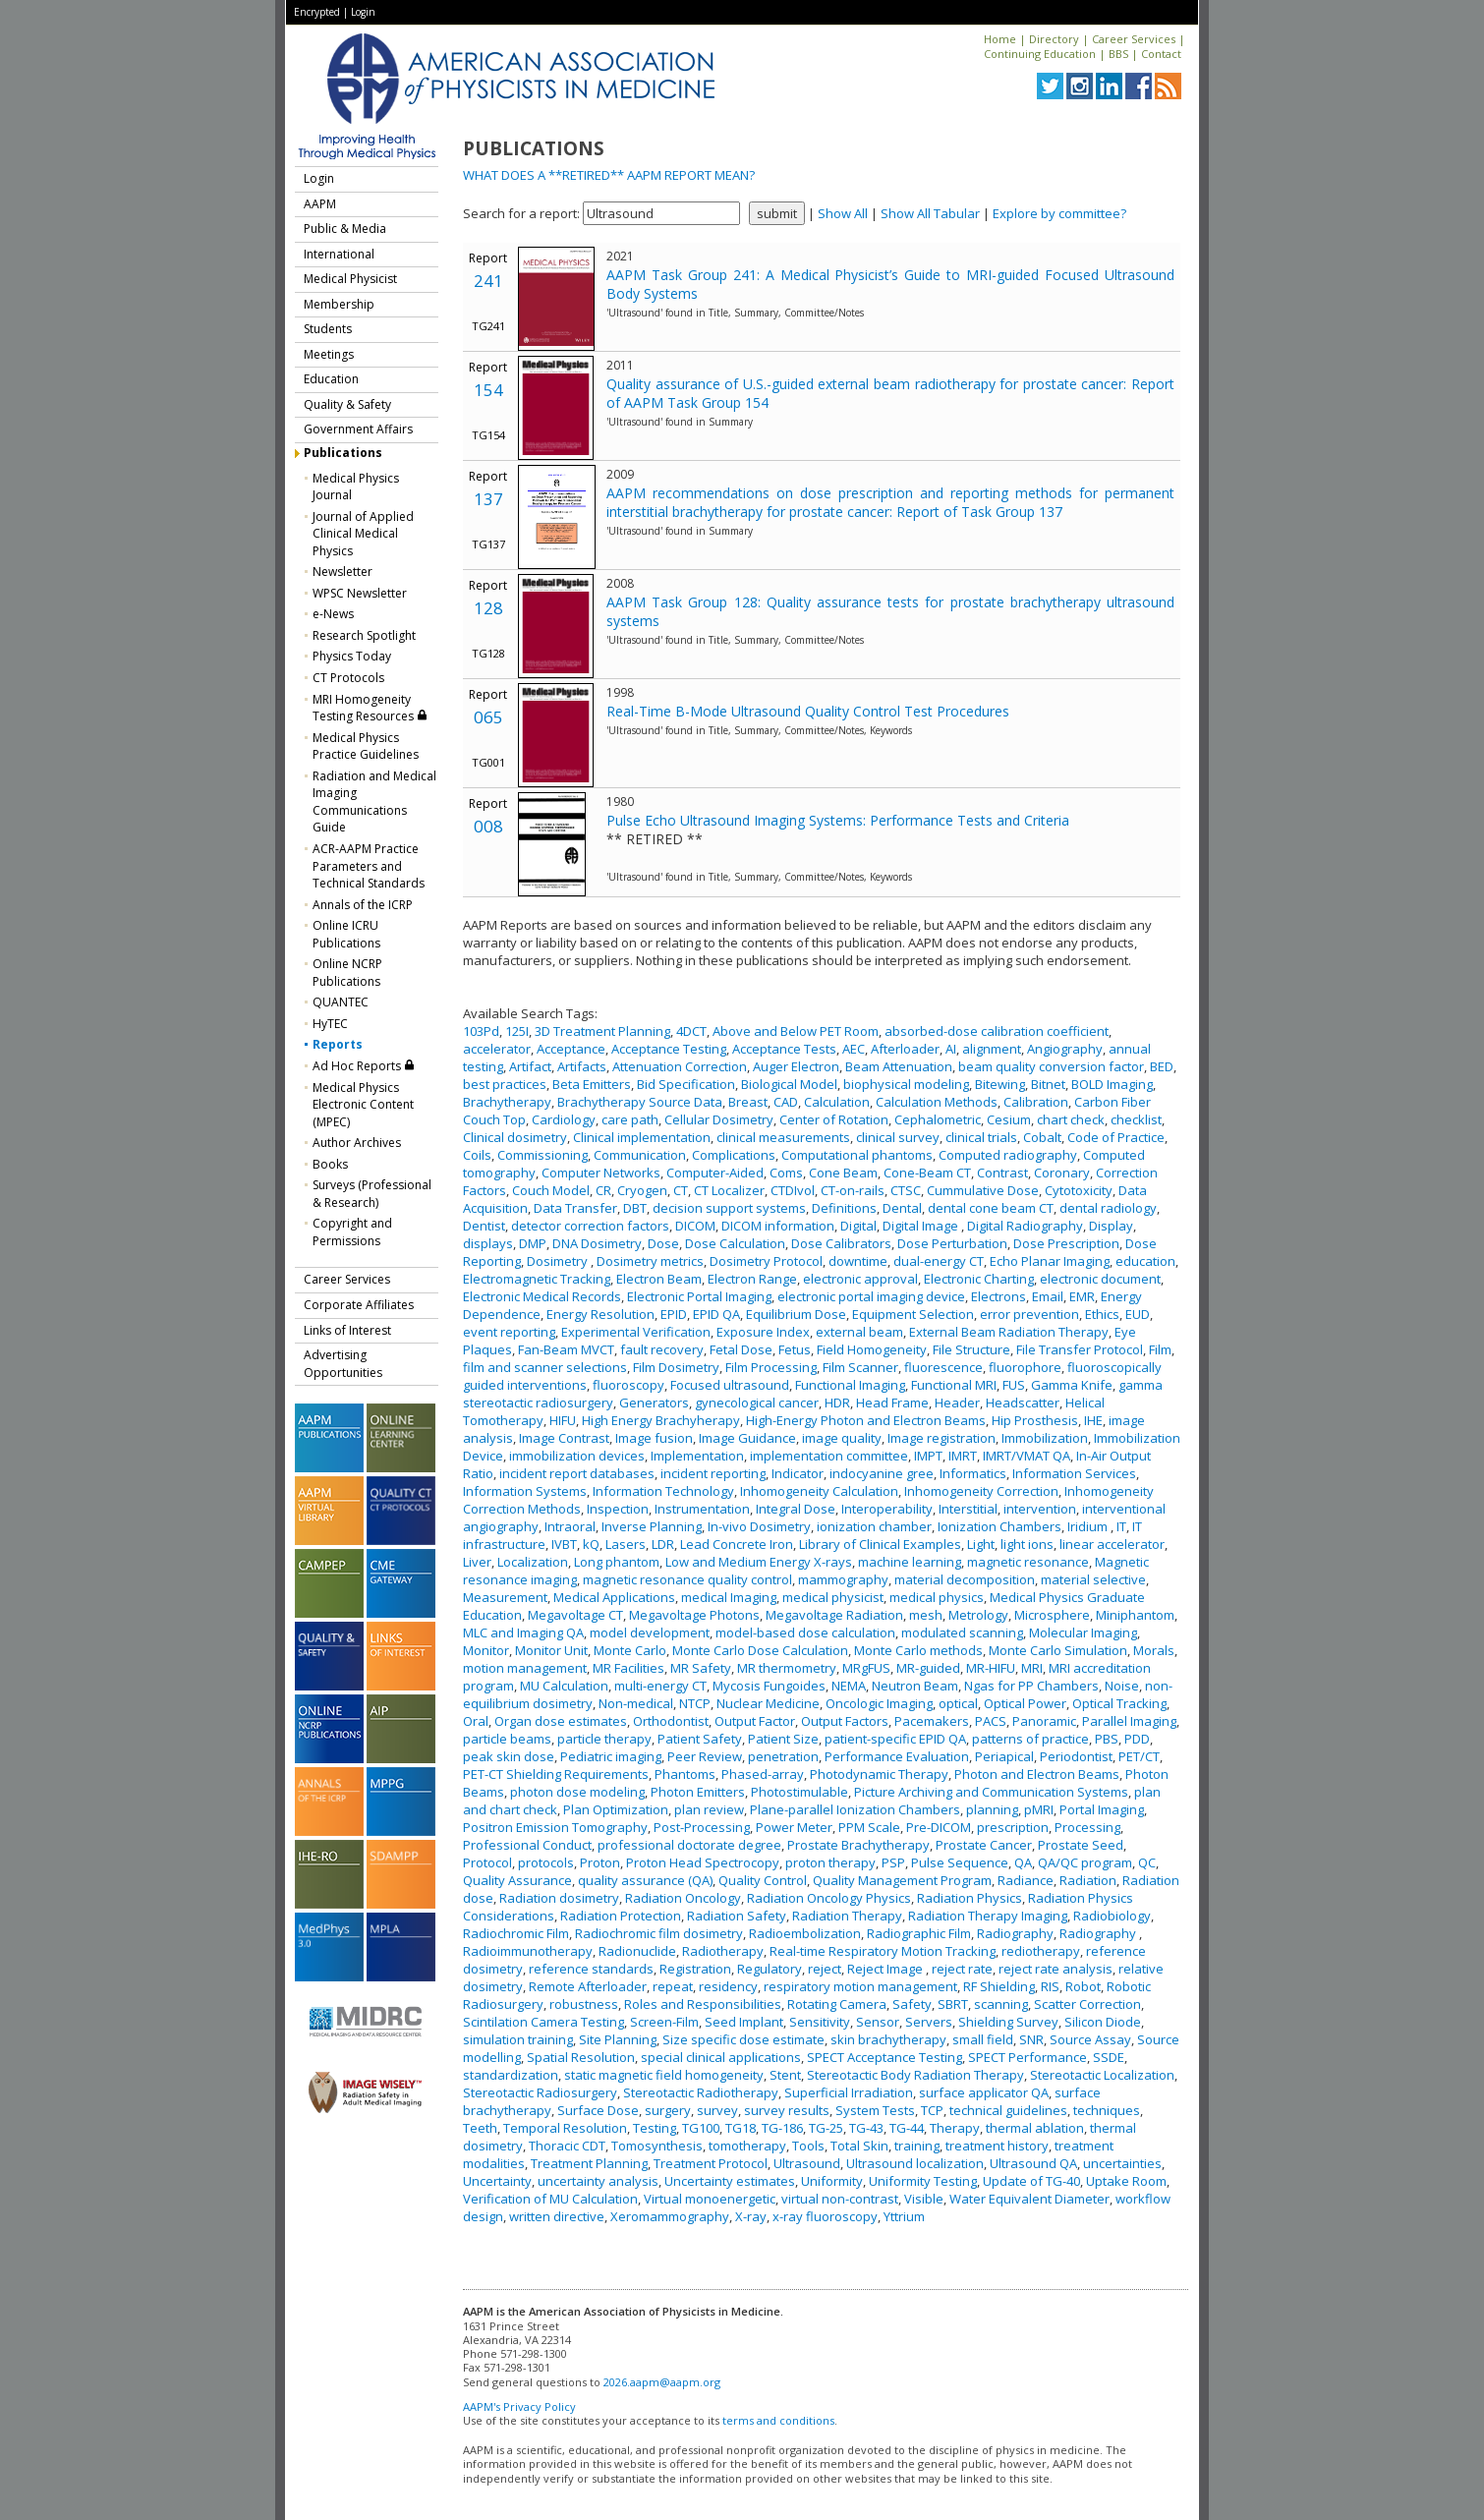 The image size is (1484, 2520). I want to click on Headscatter, so click(1022, 1402).